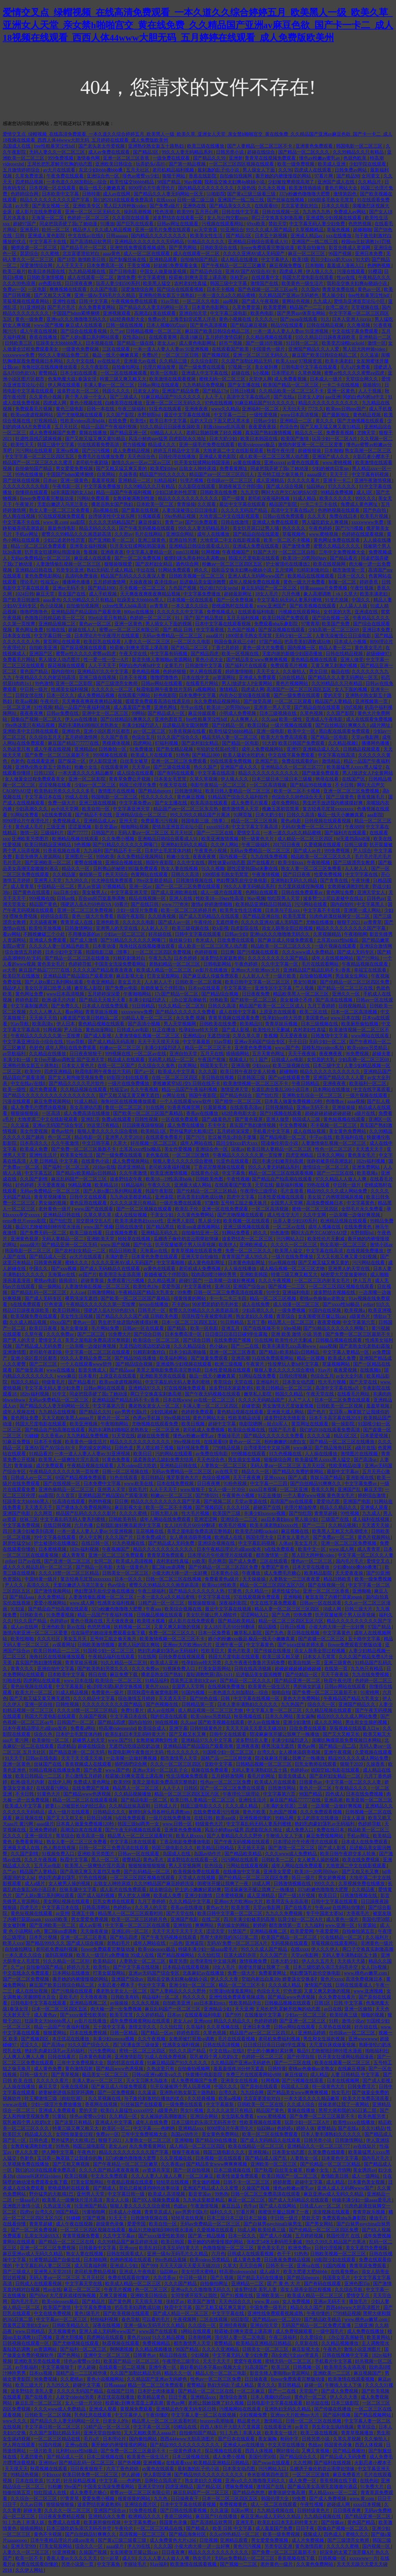  Describe the element at coordinates (137, 2044) in the screenshot. I see `西门庆潘金莲三级做爰` at that location.